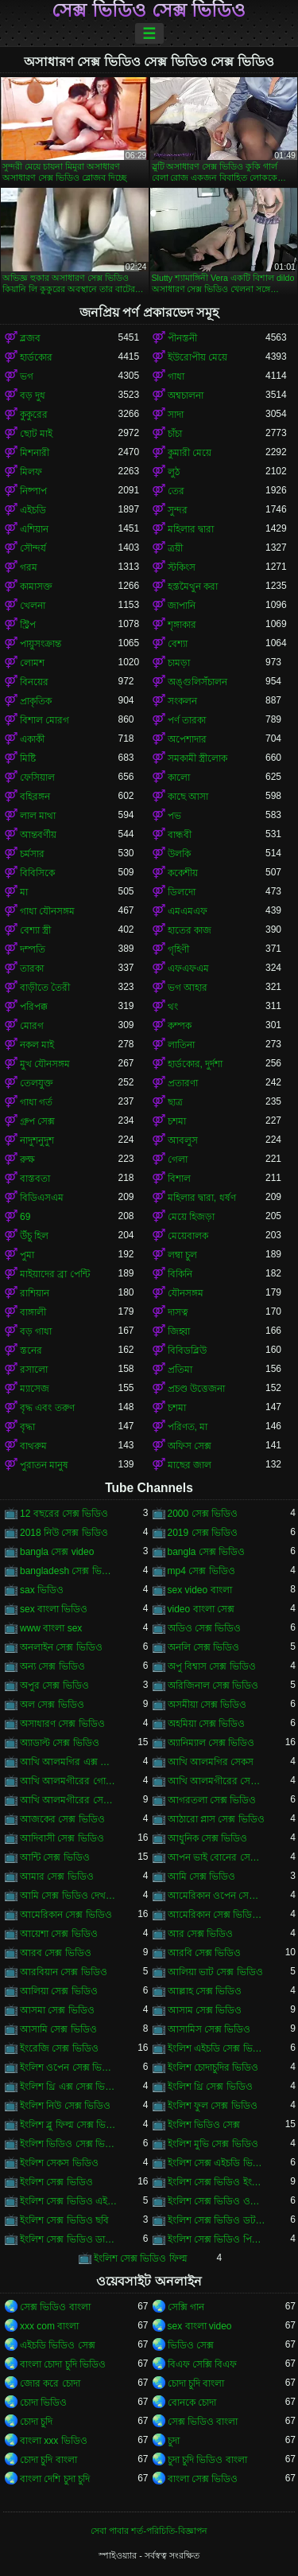  I want to click on ব্লজব, so click(30, 338).